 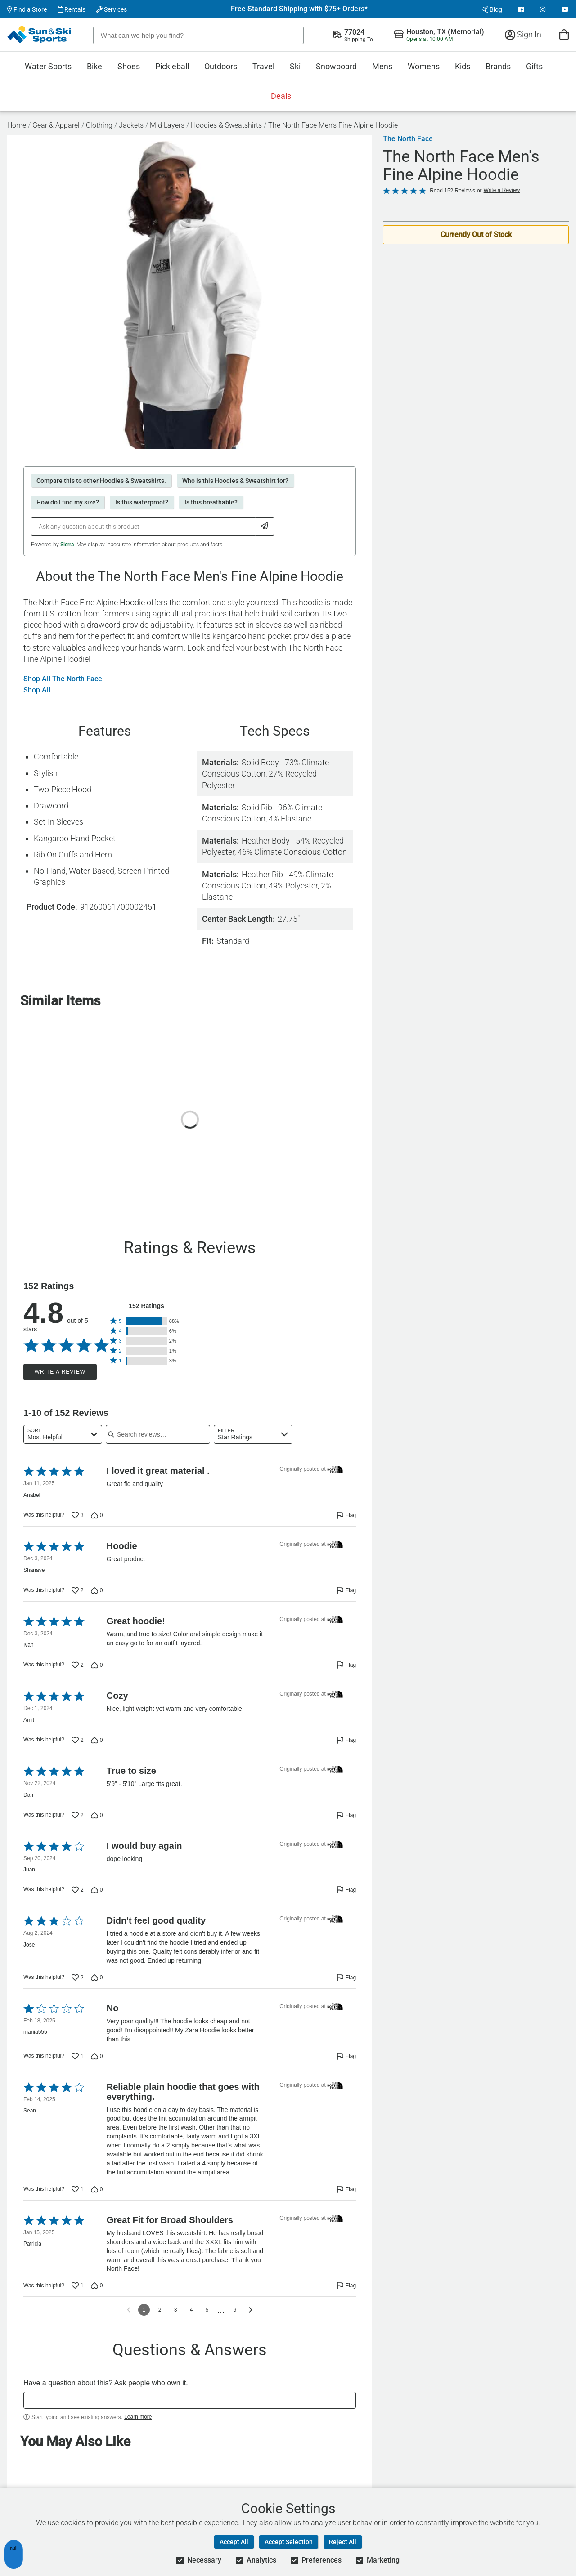 I want to click on [Flag this review by mariia555], so click(x=346, y=2056).